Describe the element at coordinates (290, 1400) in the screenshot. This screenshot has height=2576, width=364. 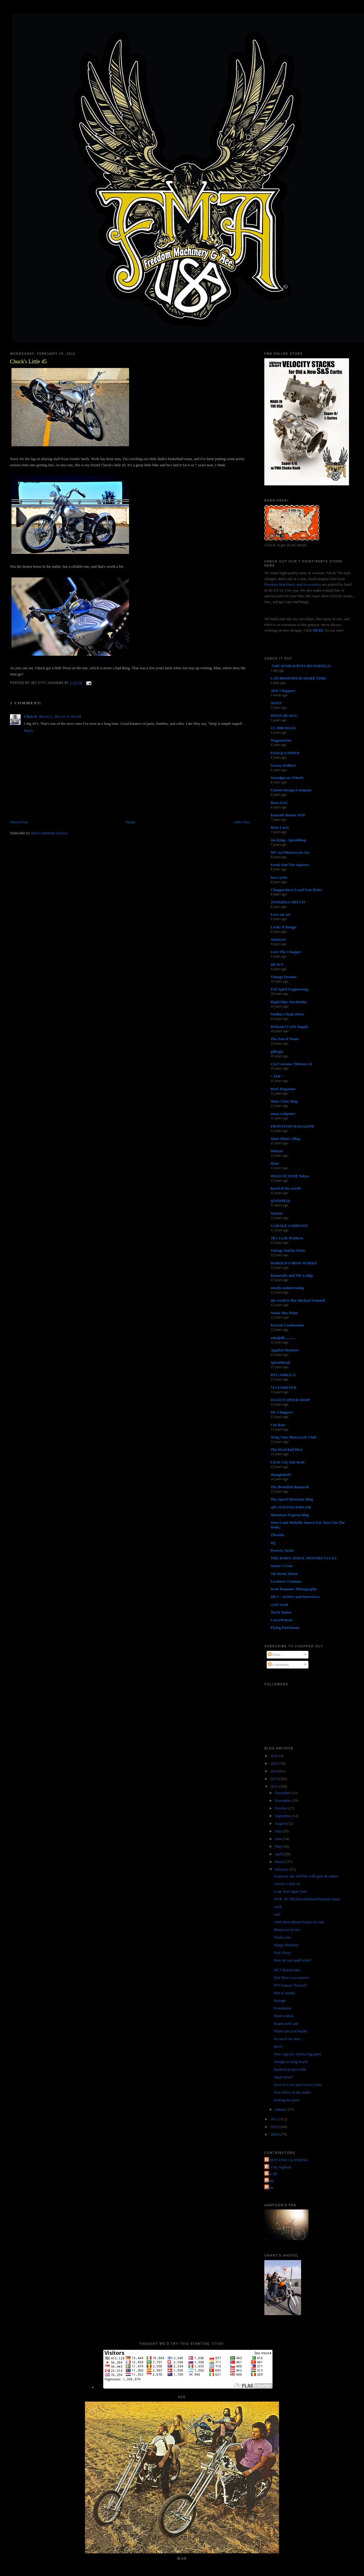
I see `DAGO'S SPEED SHOP` at that location.